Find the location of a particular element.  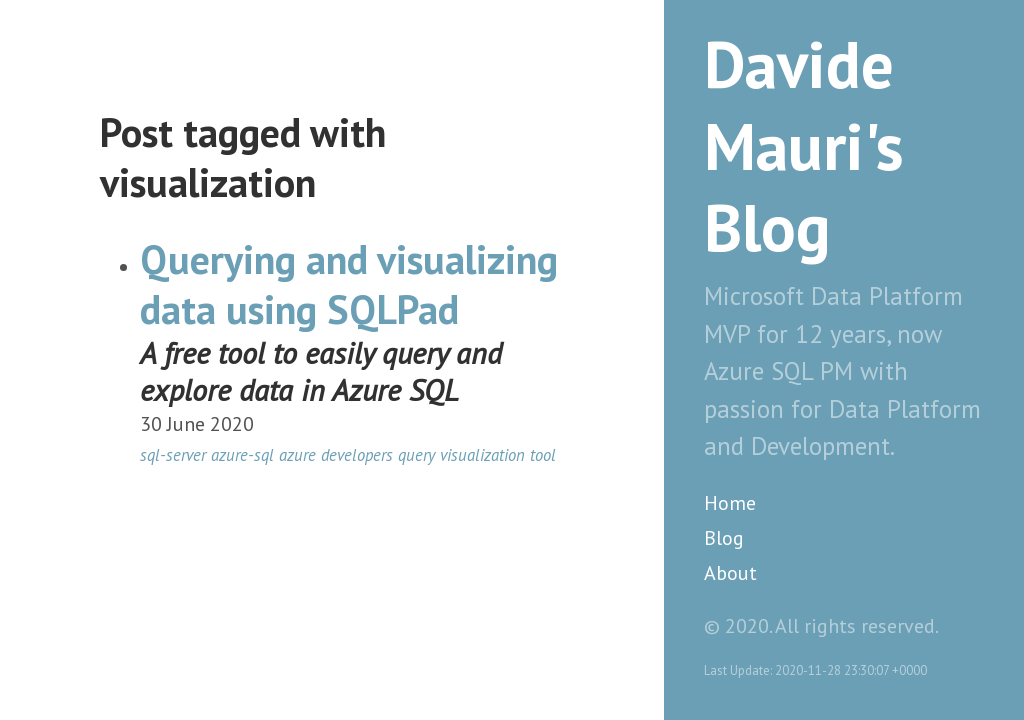

Home is located at coordinates (730, 503).